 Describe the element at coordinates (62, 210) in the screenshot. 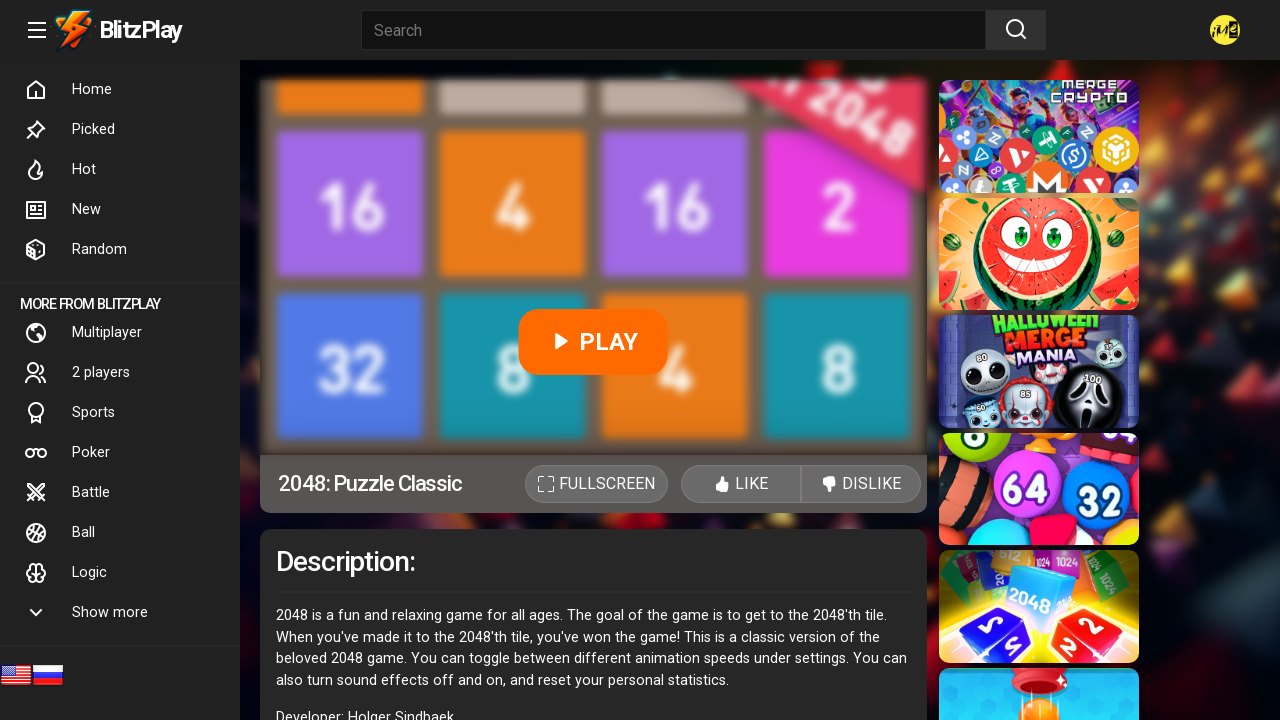

I see `New` at that location.